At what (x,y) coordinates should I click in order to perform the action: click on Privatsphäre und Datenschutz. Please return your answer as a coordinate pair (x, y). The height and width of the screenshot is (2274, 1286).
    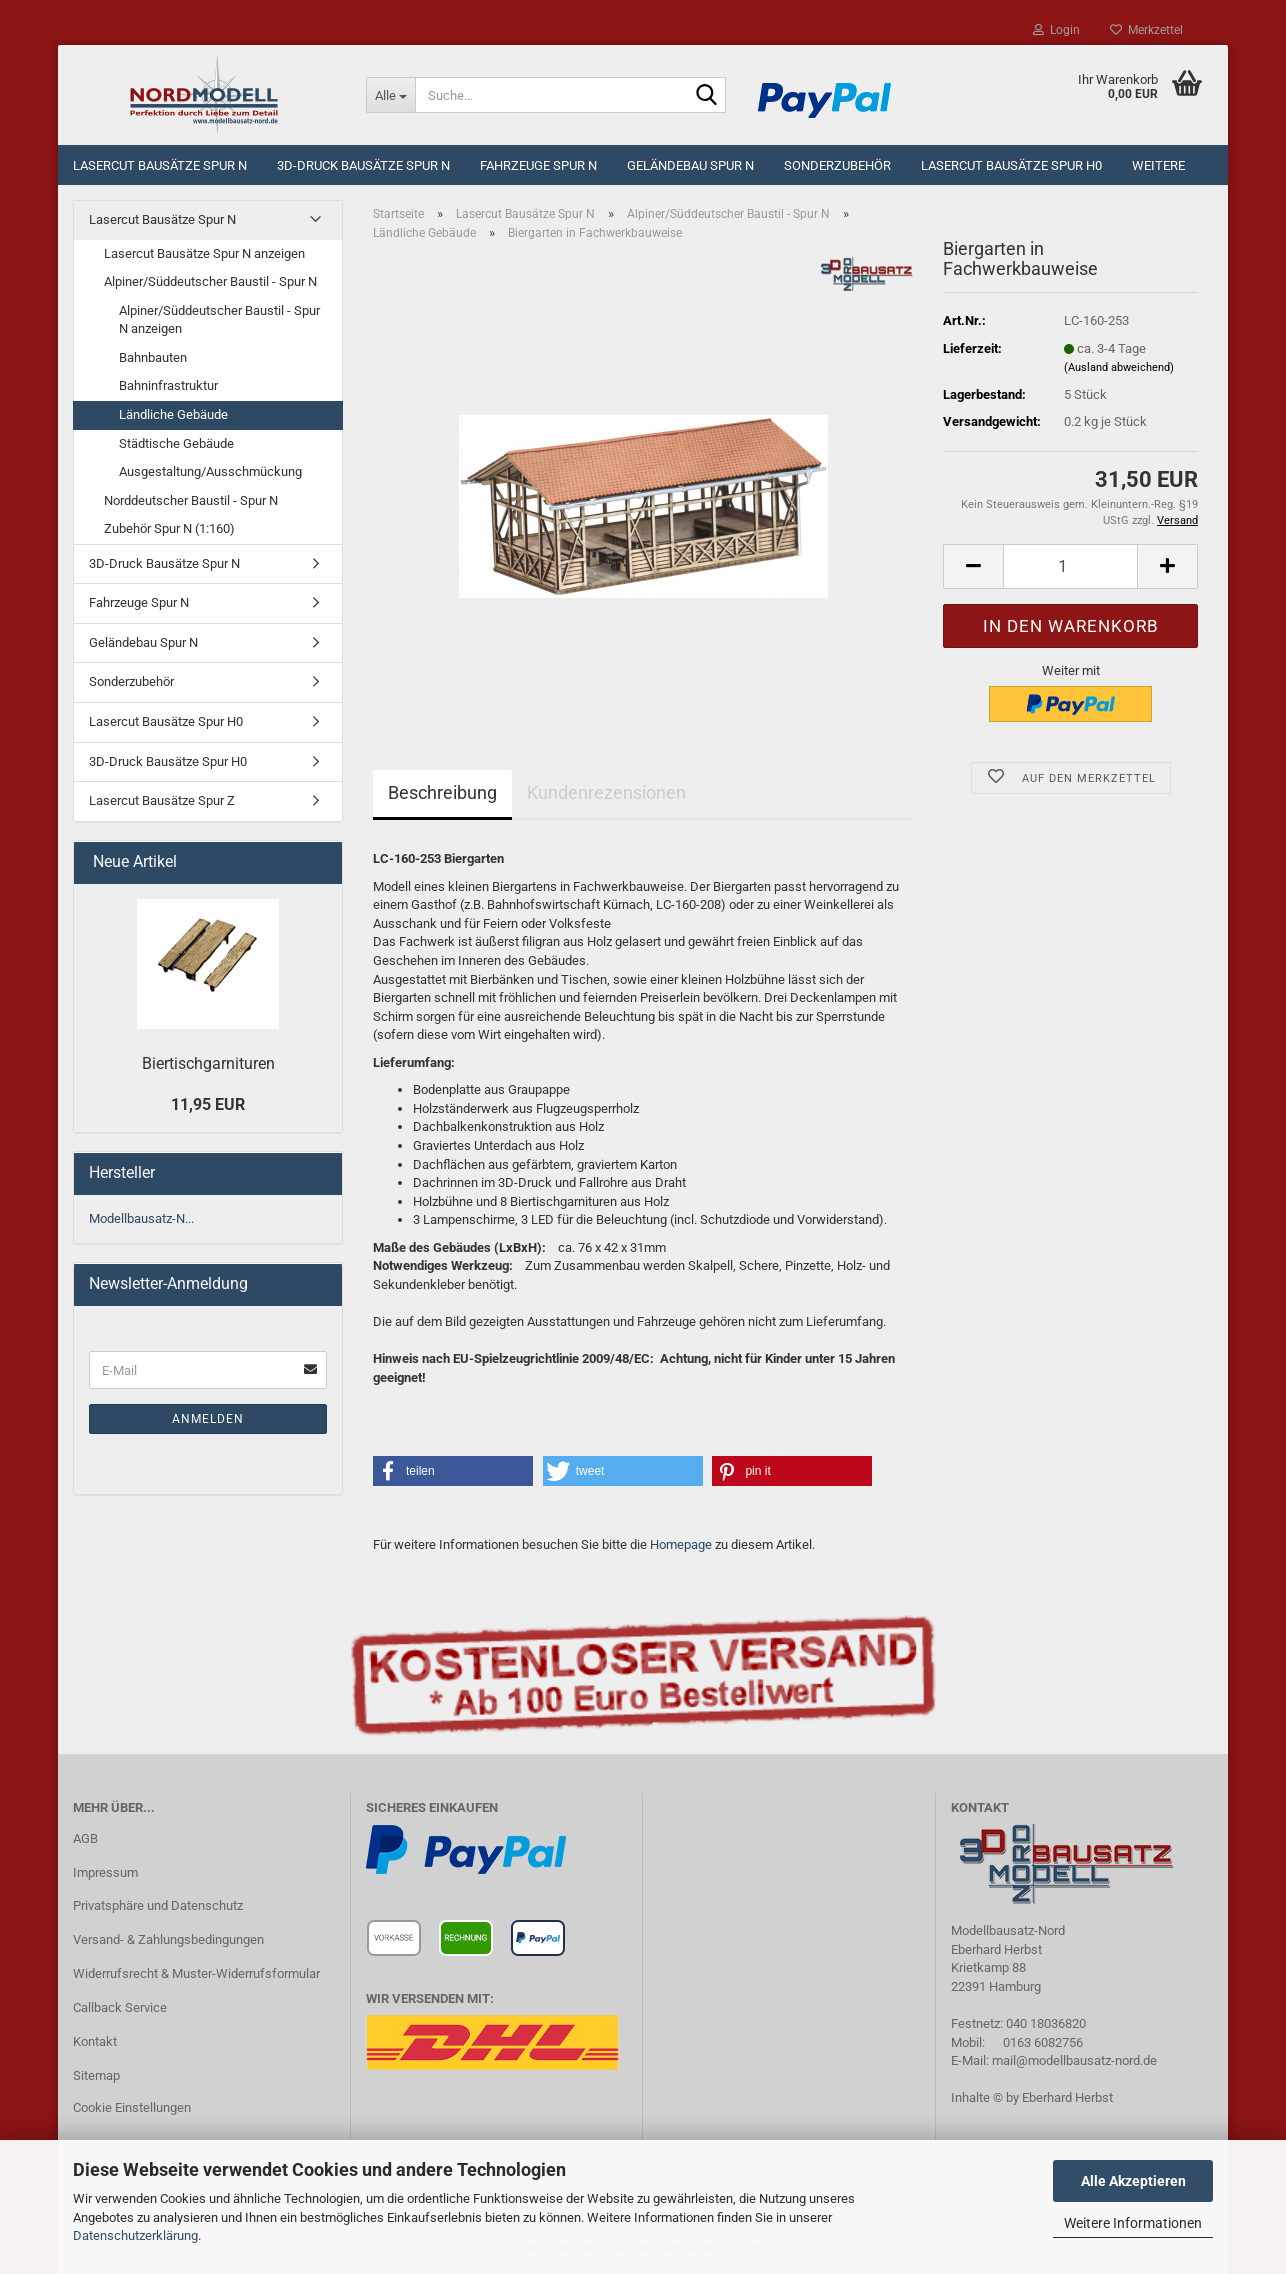
    Looking at the image, I should click on (158, 1905).